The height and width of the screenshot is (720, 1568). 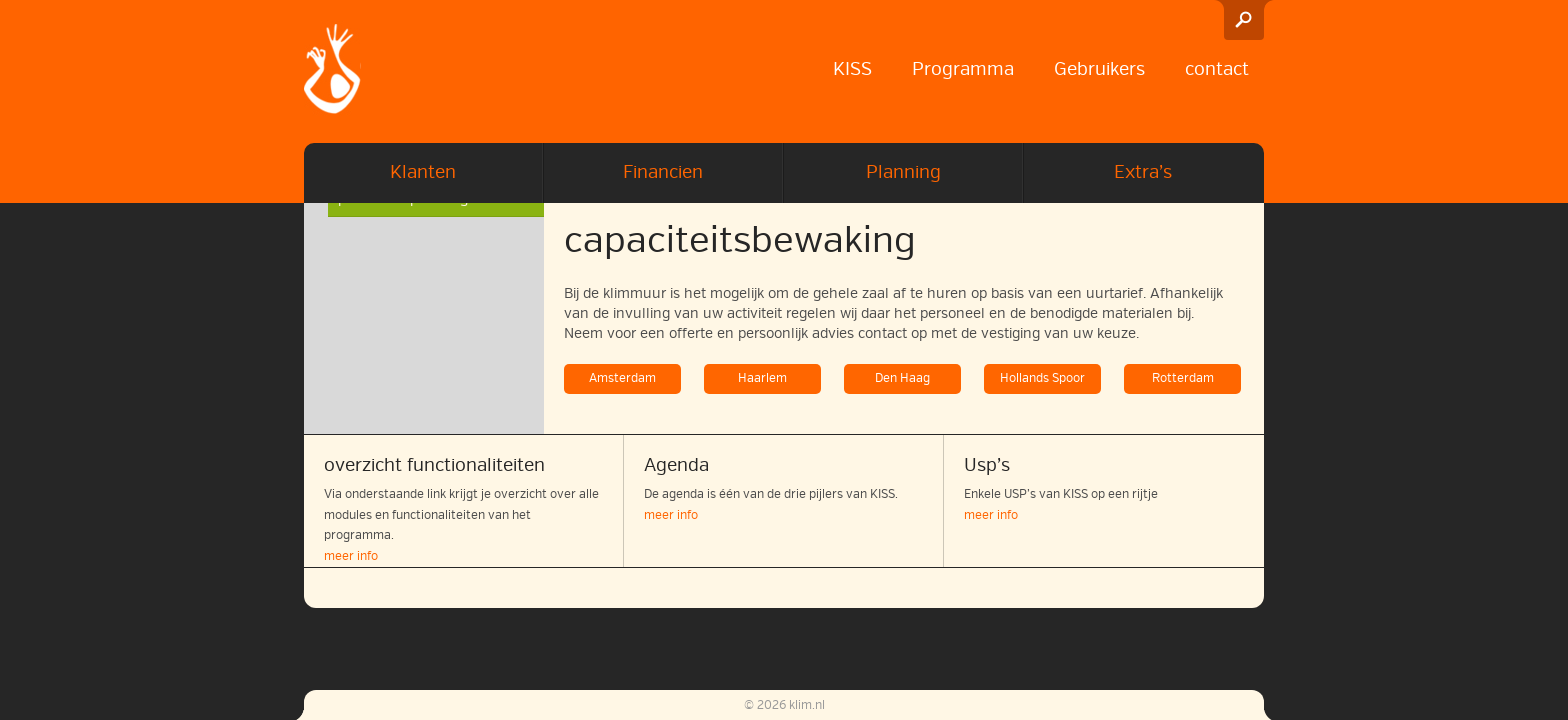 What do you see at coordinates (663, 172) in the screenshot?
I see `Financien` at bounding box center [663, 172].